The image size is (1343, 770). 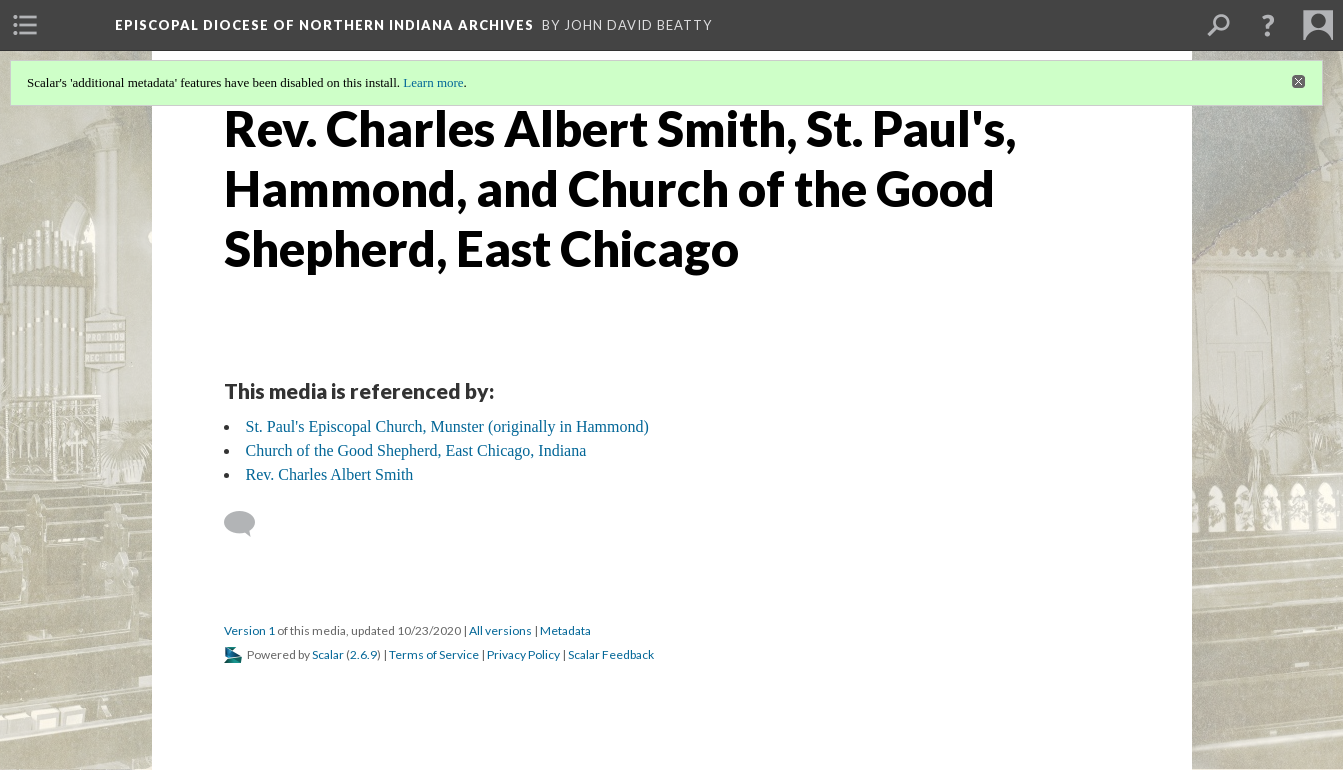 I want to click on [button], so click(x=1268, y=25).